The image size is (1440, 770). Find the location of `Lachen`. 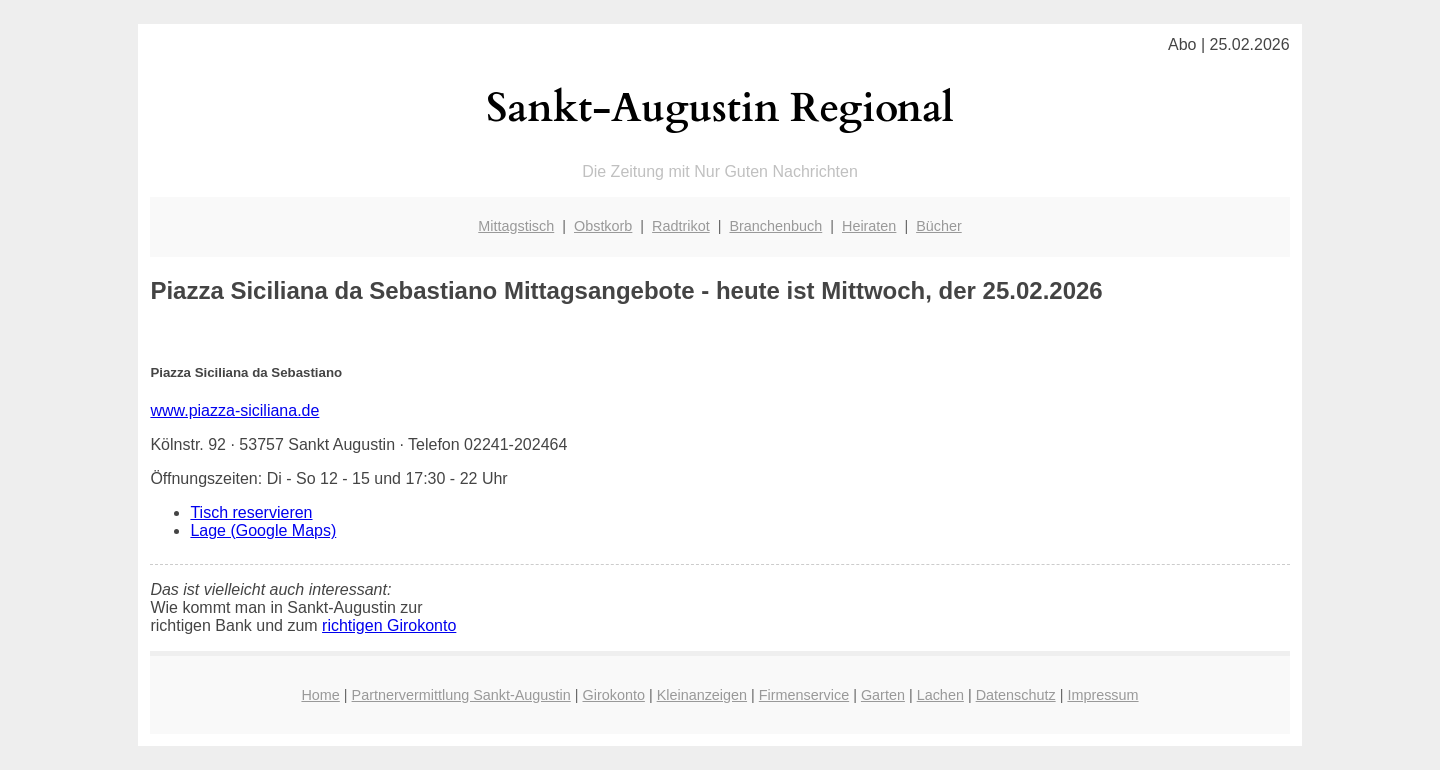

Lachen is located at coordinates (940, 695).